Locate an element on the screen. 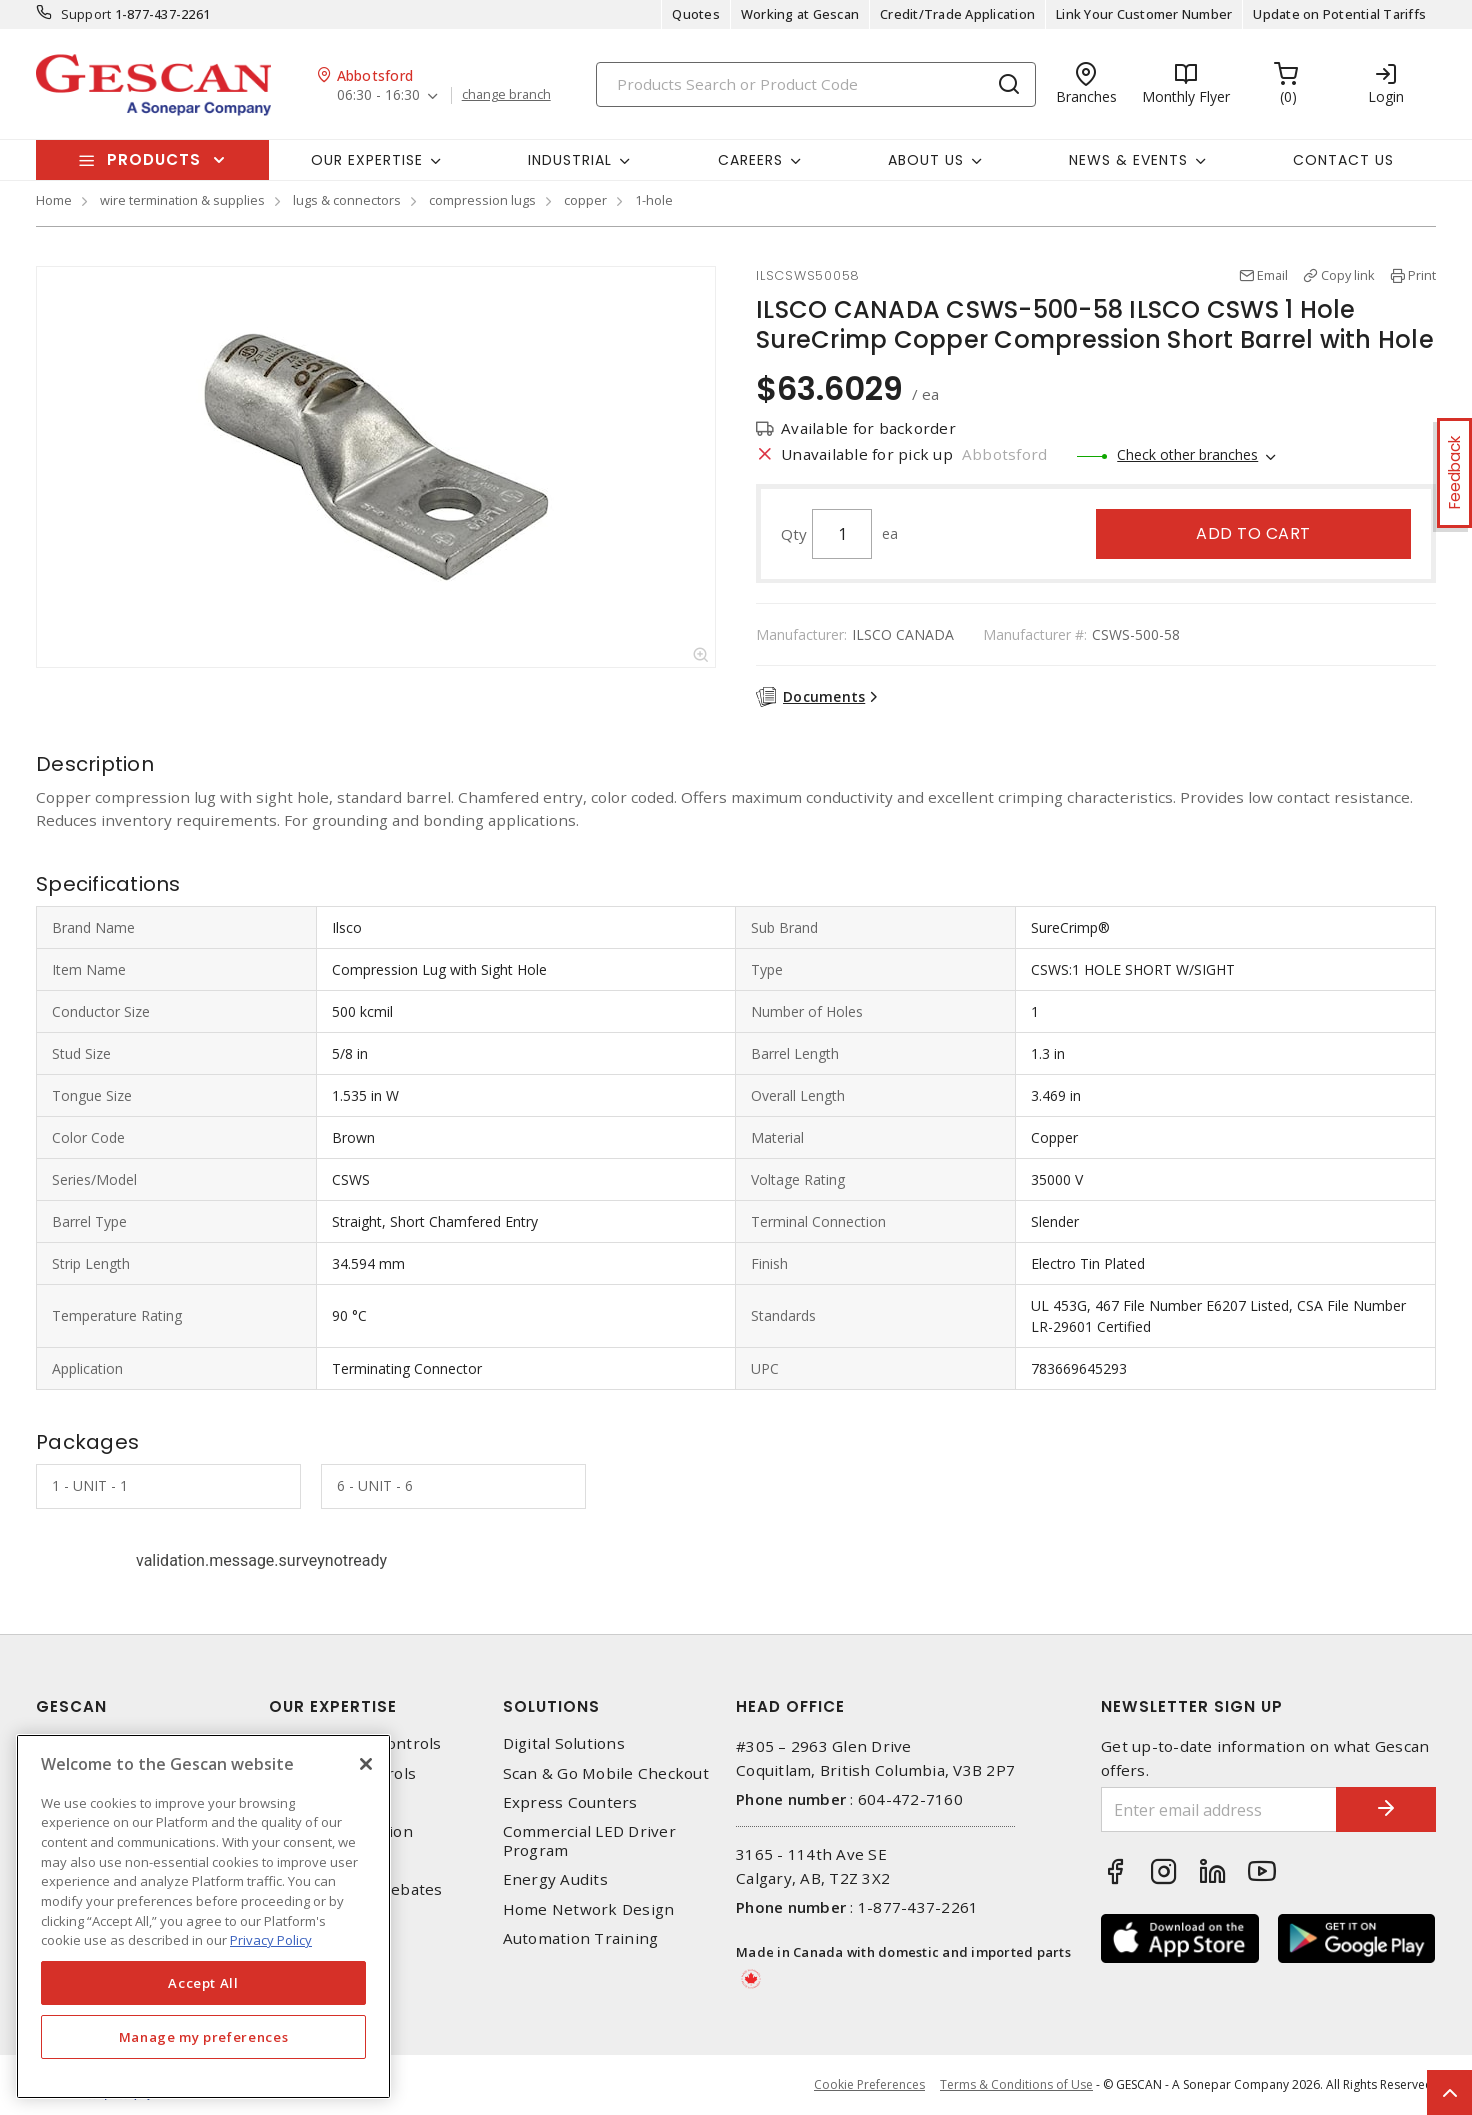 This screenshot has height=2115, width=1472. Gescan is located at coordinates (71, 1706).